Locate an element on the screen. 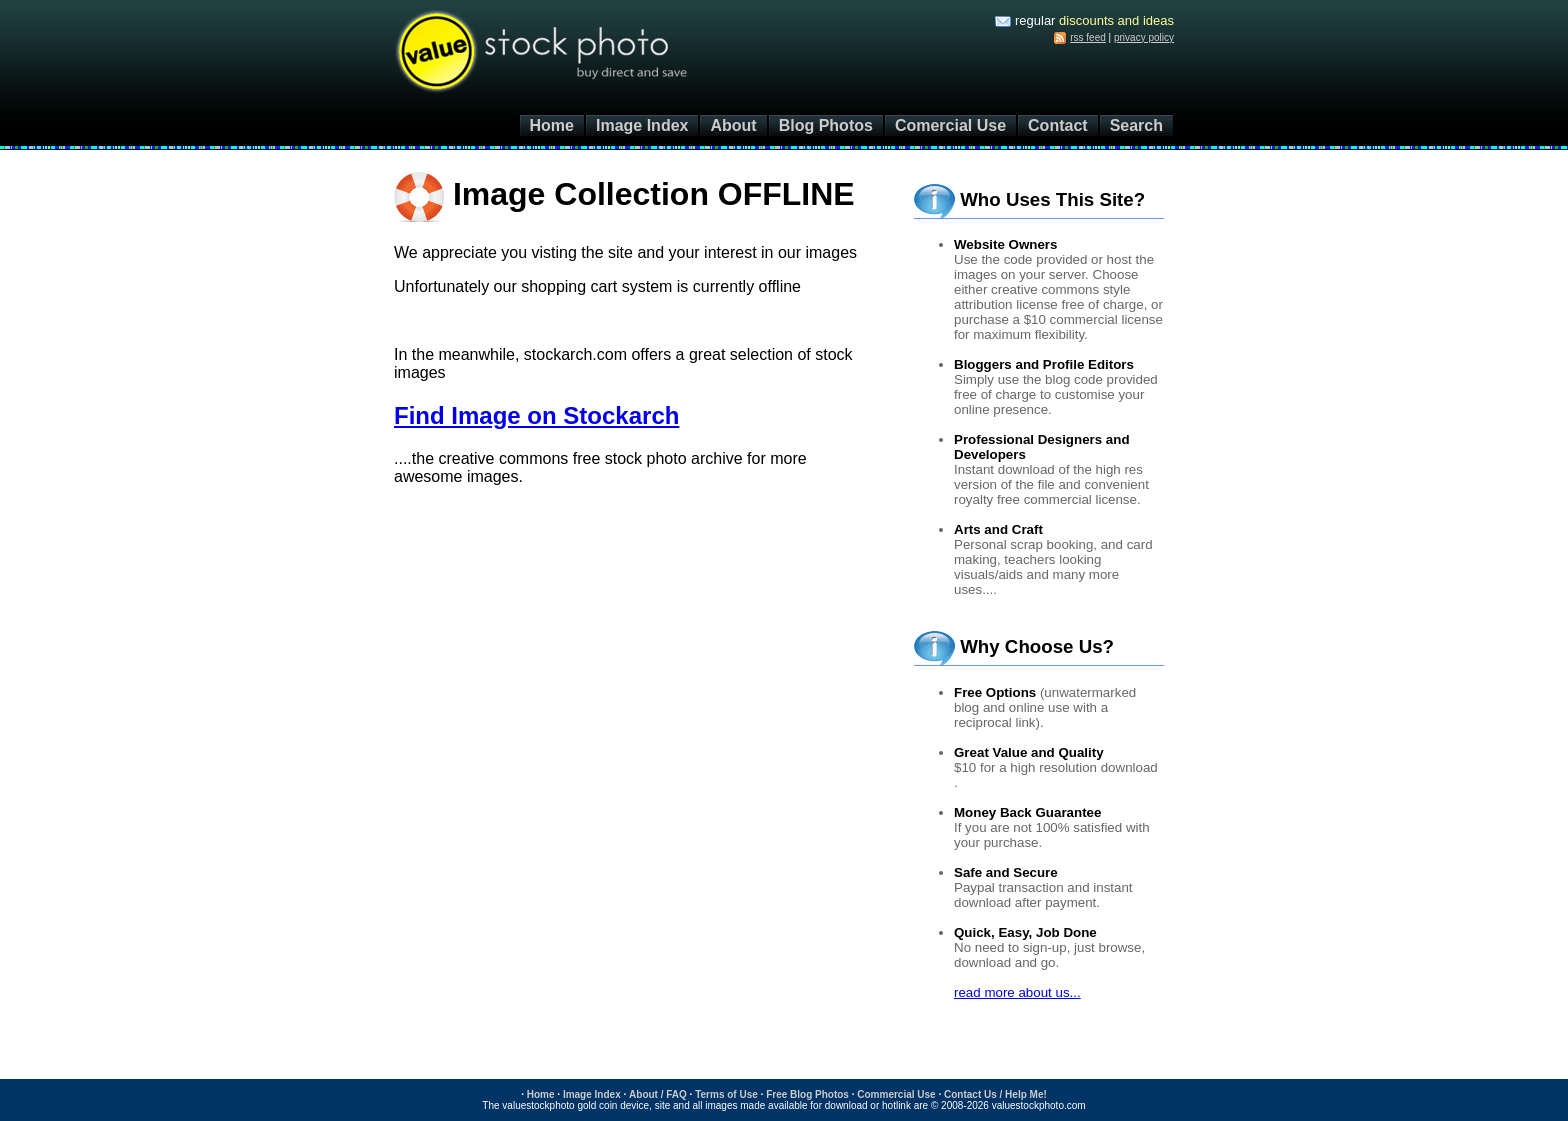 The image size is (1568, 1121). read more about us... is located at coordinates (1017, 992).